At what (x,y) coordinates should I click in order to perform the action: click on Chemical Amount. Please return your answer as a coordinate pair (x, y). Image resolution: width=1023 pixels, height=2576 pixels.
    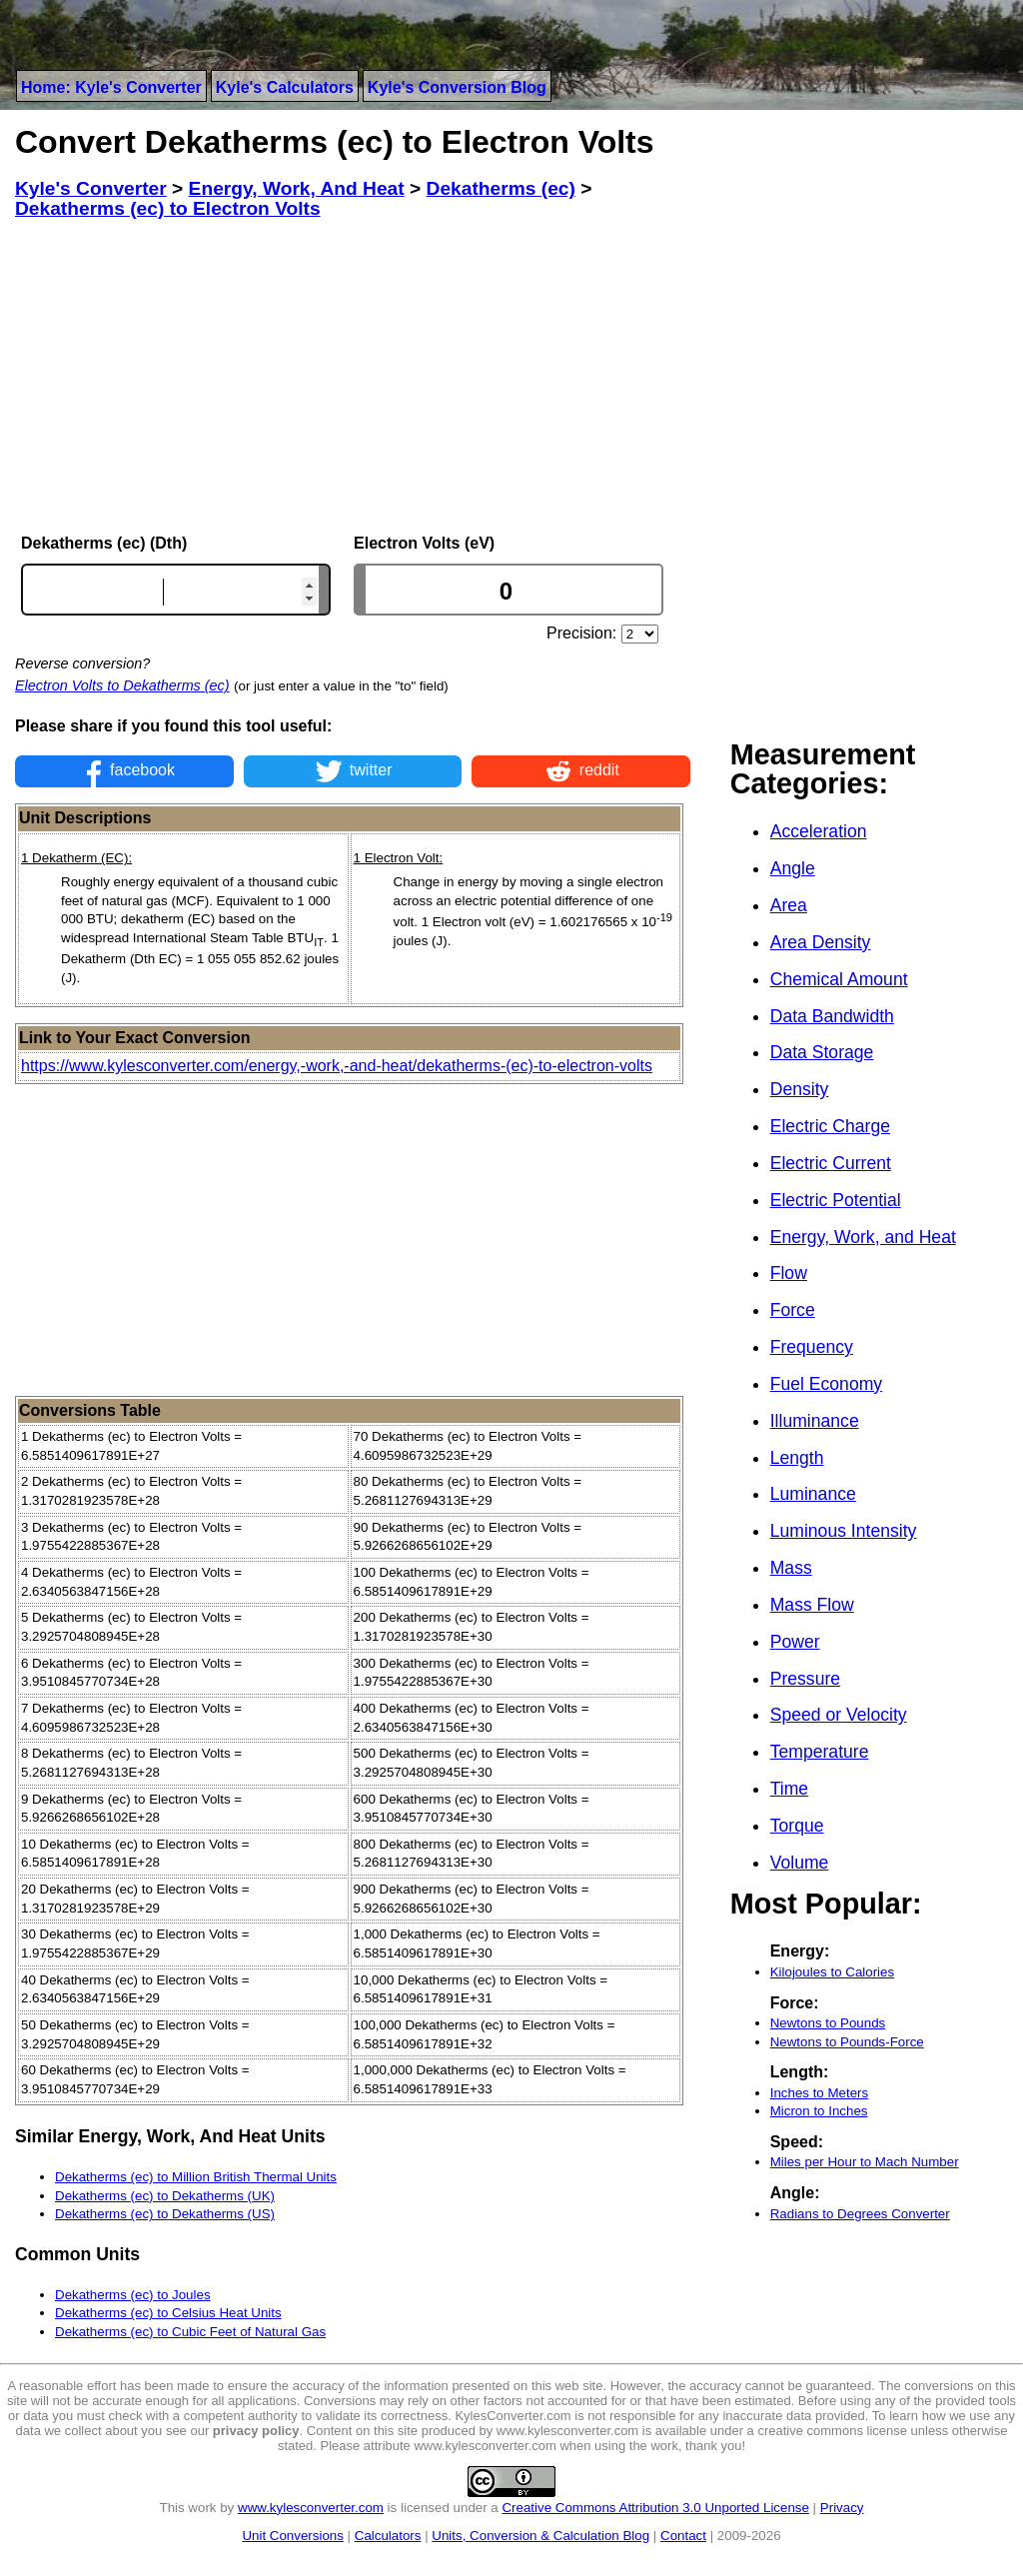
    Looking at the image, I should click on (839, 979).